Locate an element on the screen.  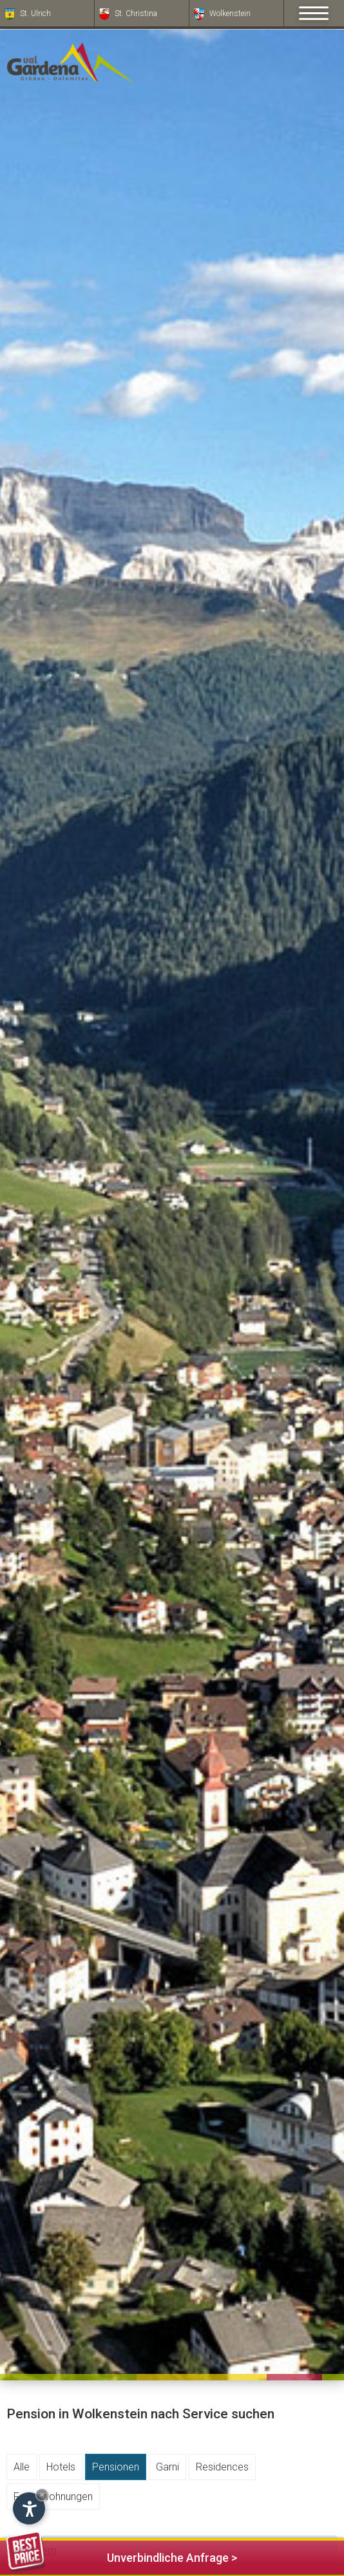
Hotels is located at coordinates (60, 2467).